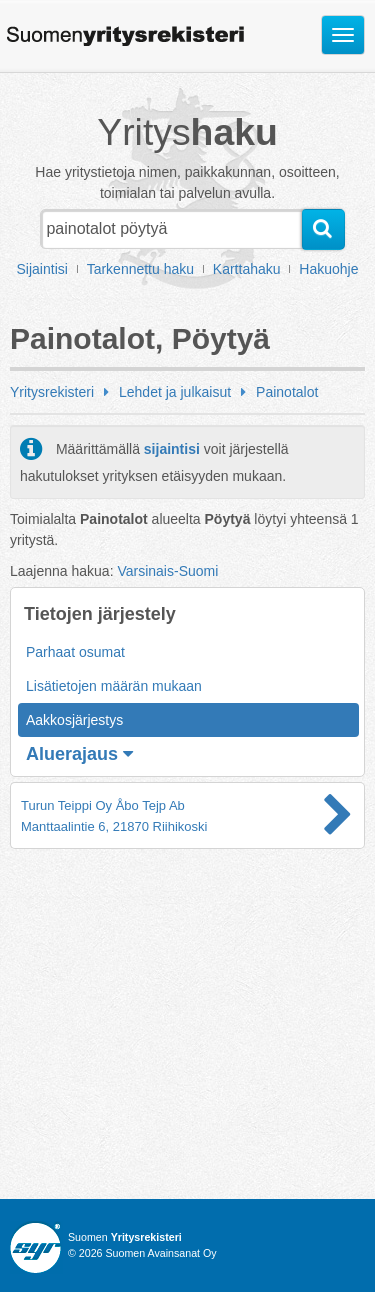  I want to click on Varsinais-Suomi, so click(167, 571).